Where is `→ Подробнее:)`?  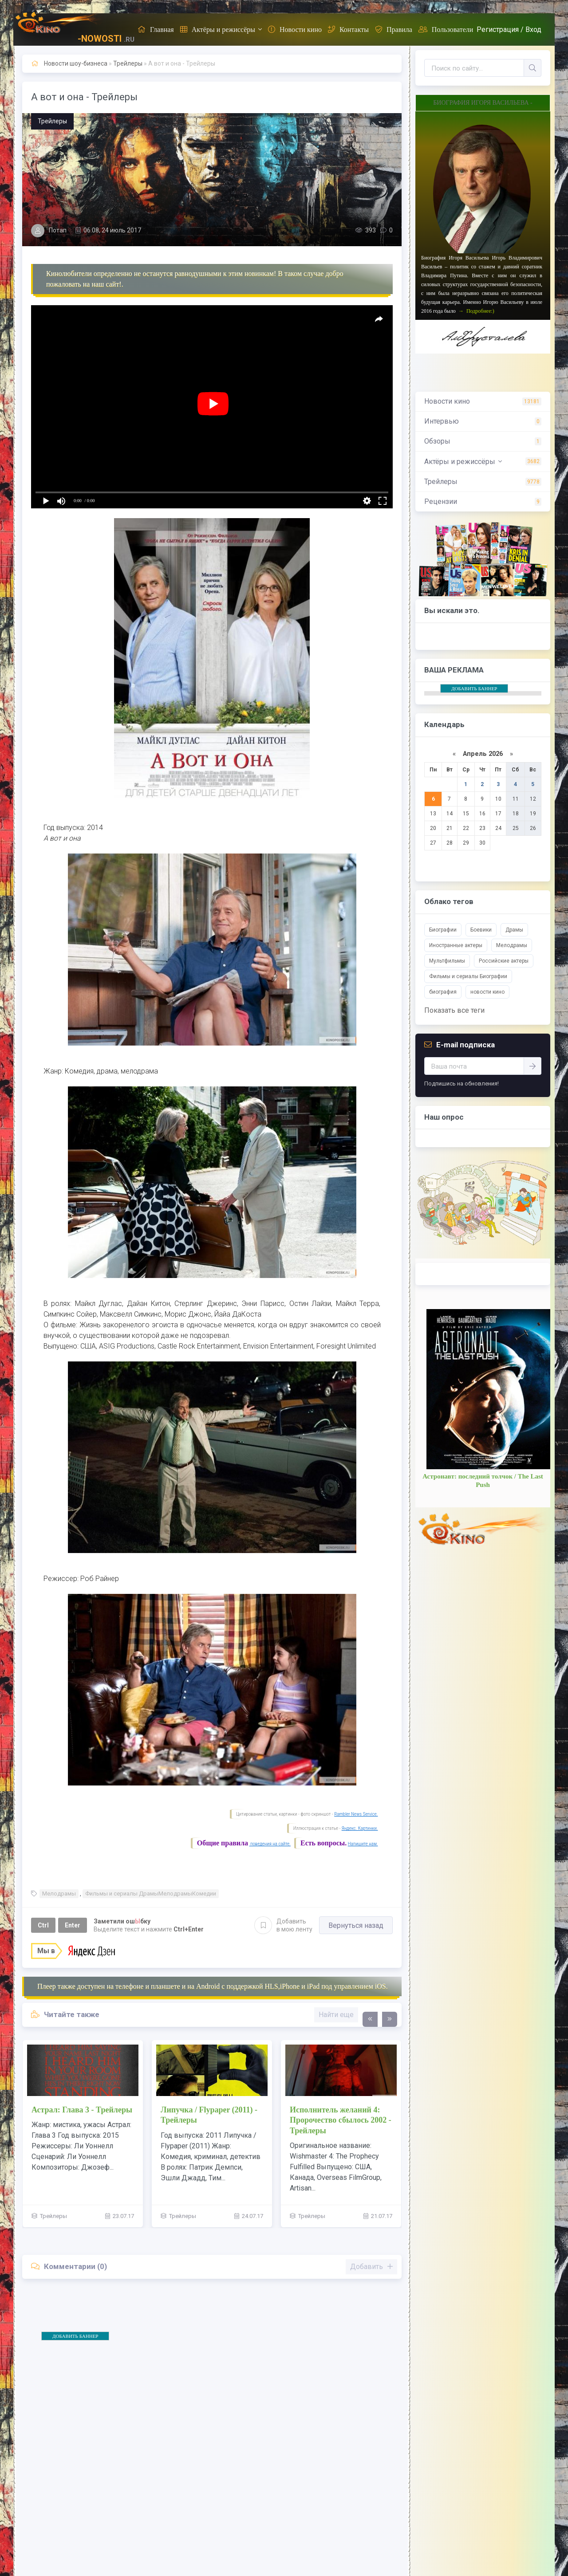
→ Подробнее:) is located at coordinates (475, 311).